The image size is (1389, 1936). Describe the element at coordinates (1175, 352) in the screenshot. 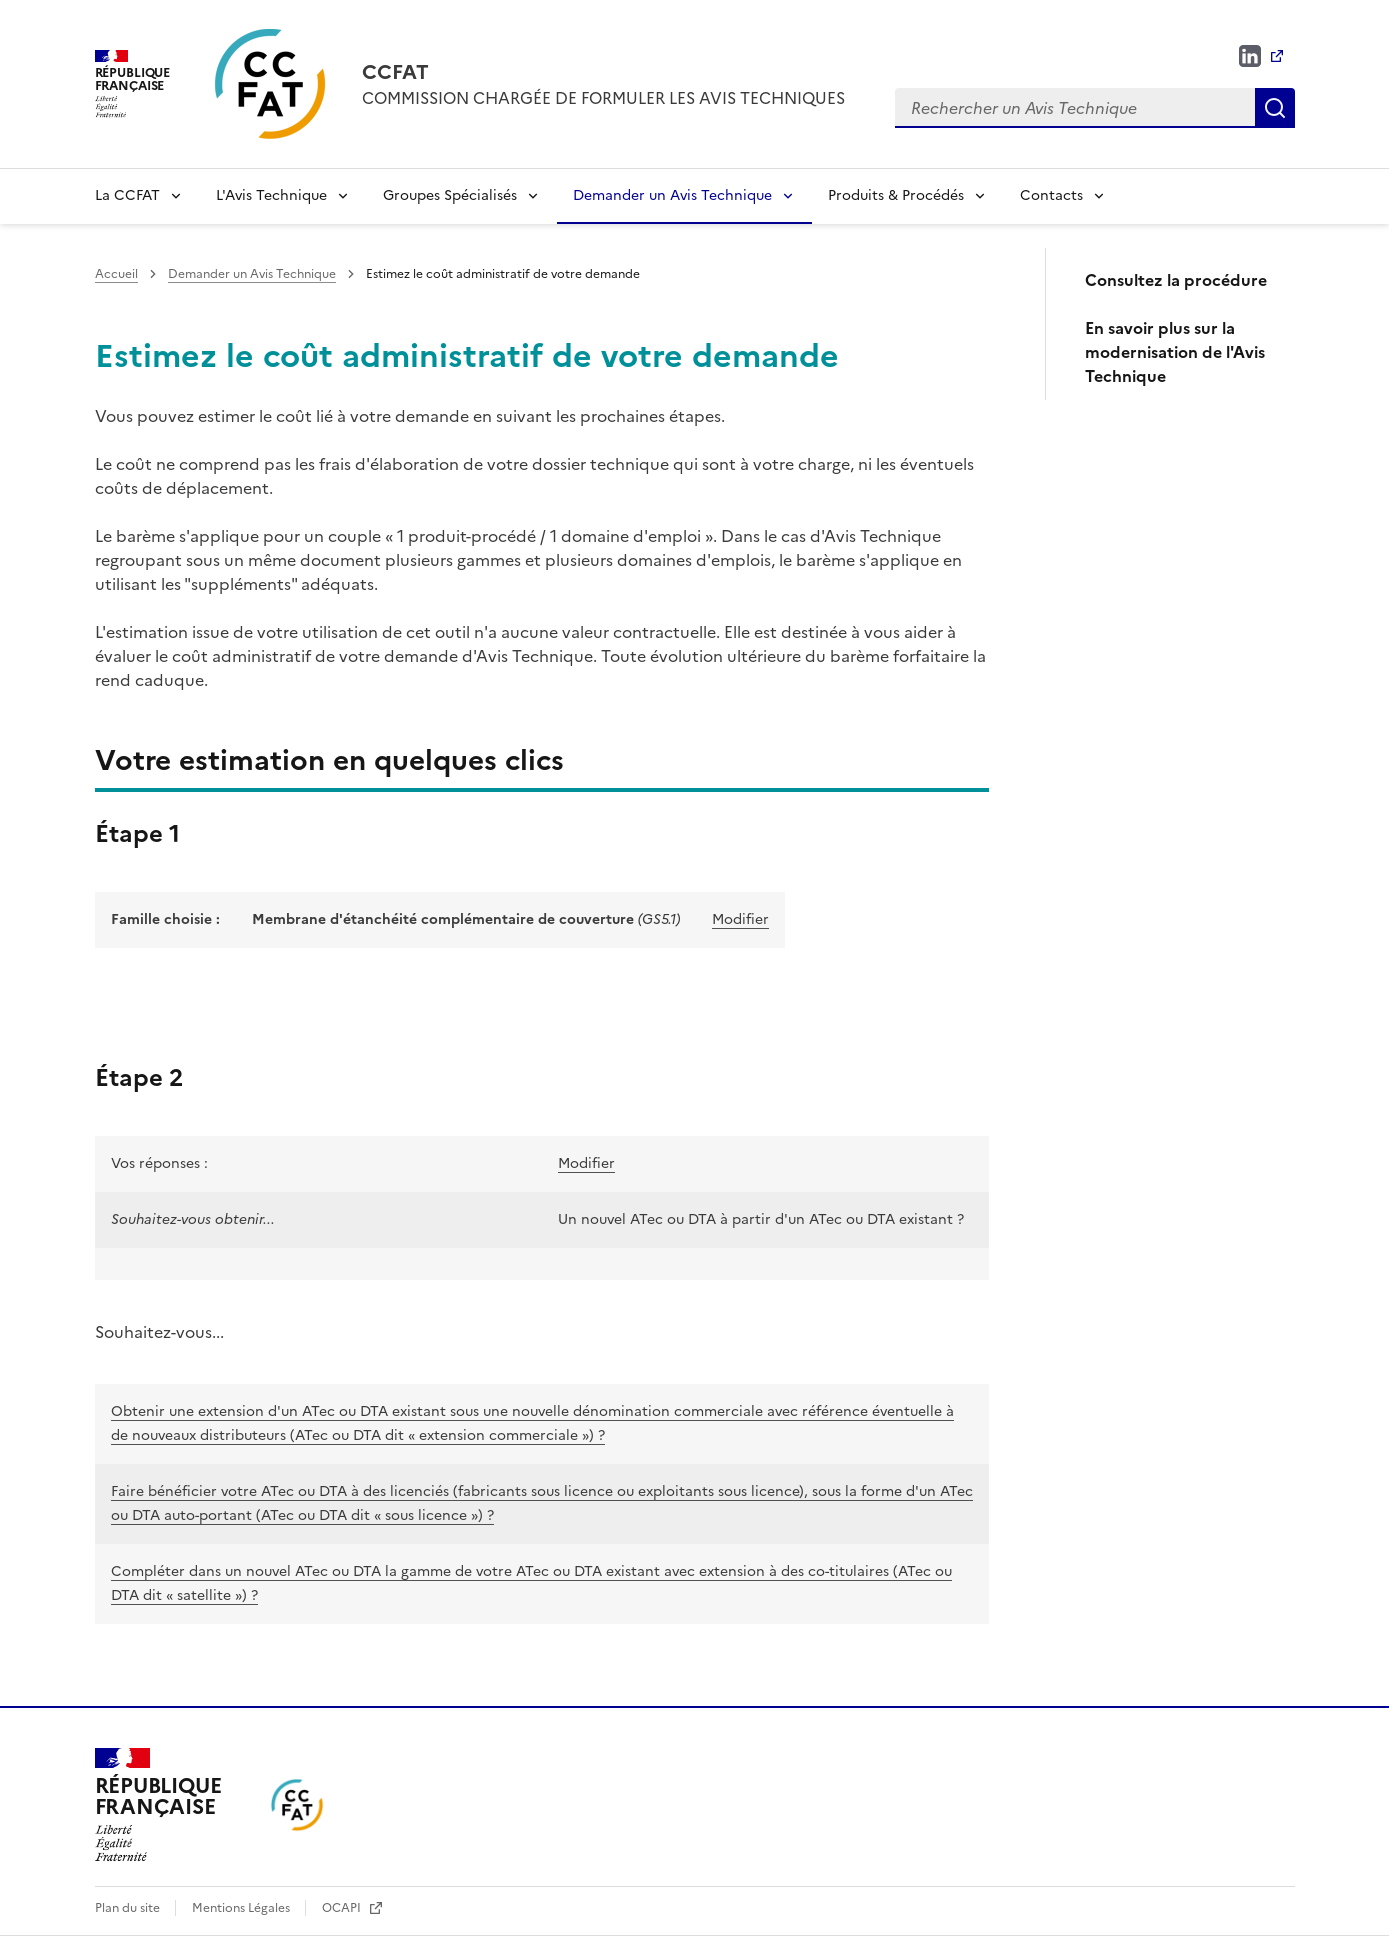

I see `En savoir plus sur la modernisation de l'Avis Technique` at that location.